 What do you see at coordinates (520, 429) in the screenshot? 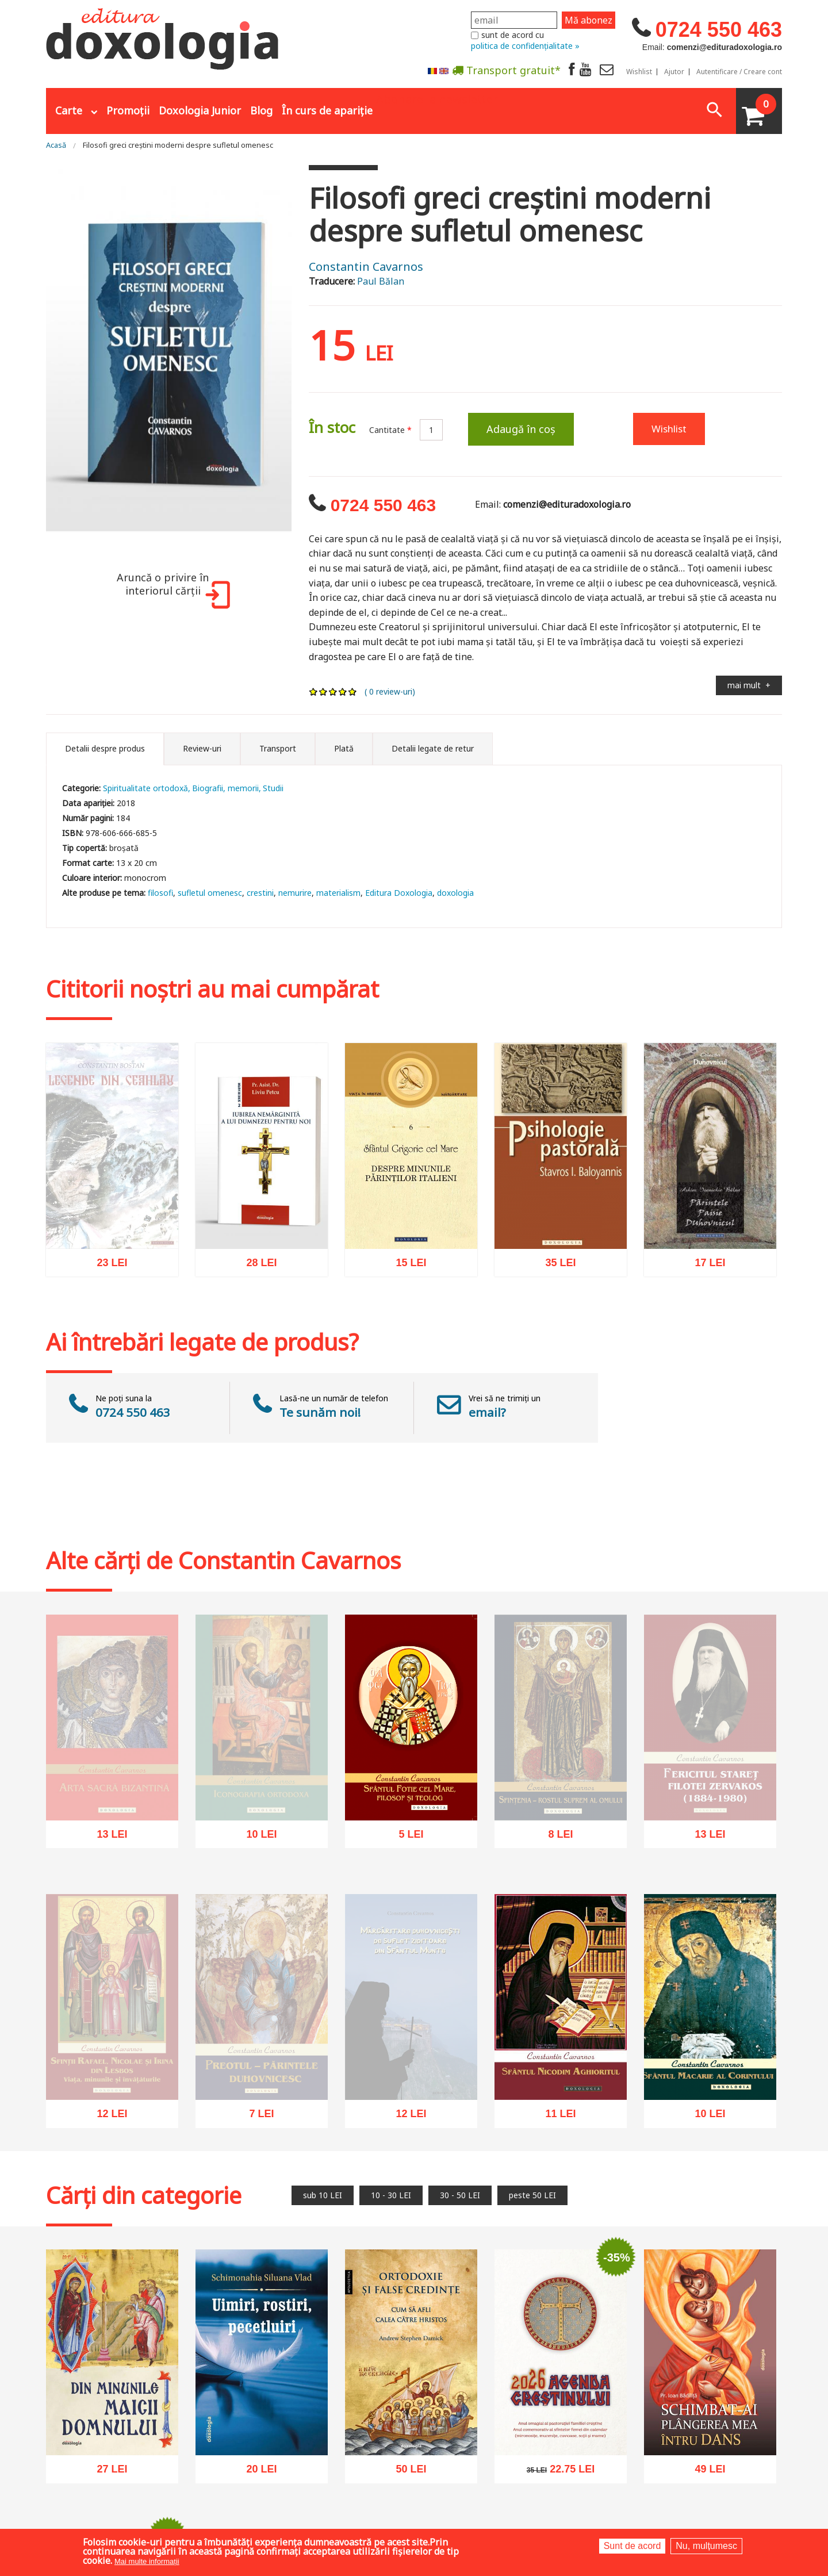
I see `Adaugă în coș` at bounding box center [520, 429].